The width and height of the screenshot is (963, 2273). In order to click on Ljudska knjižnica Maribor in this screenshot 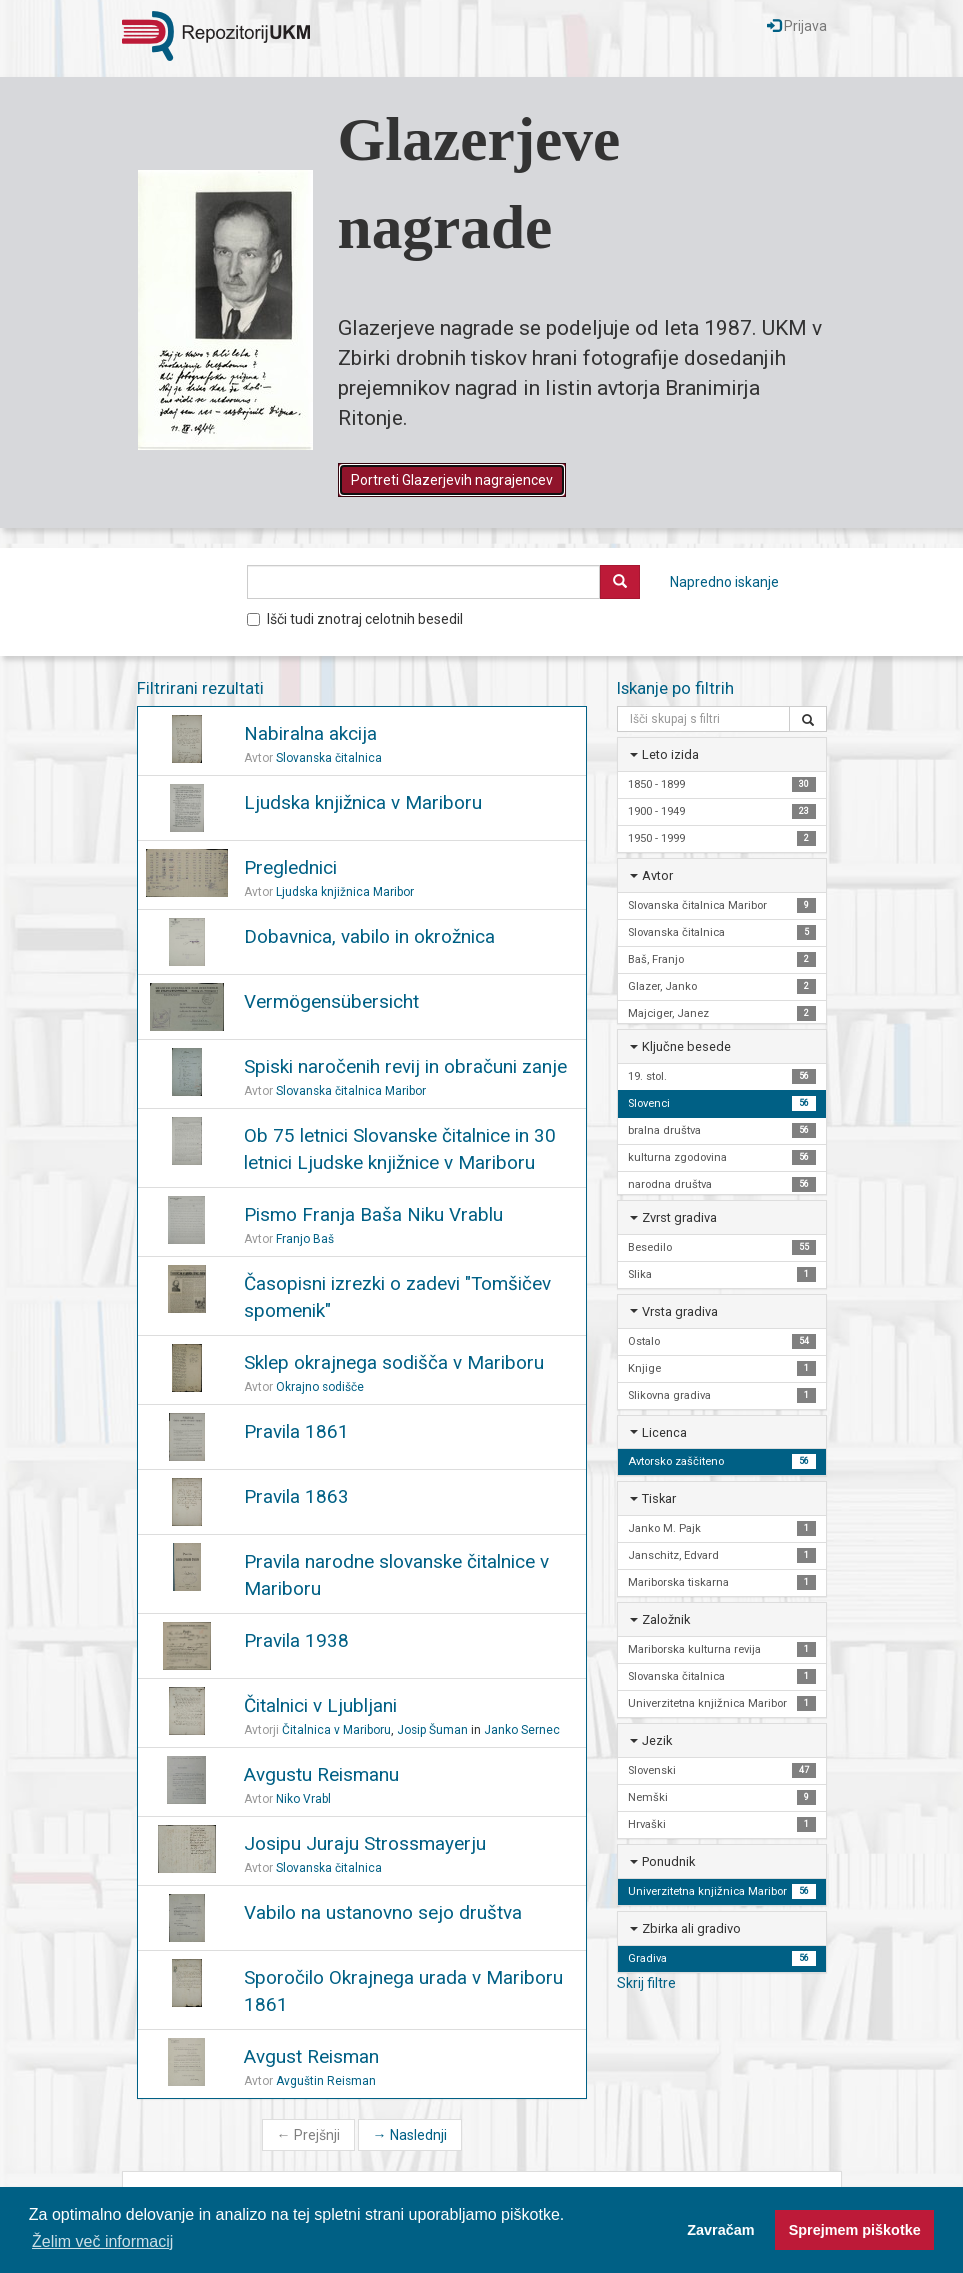, I will do `click(345, 892)`.